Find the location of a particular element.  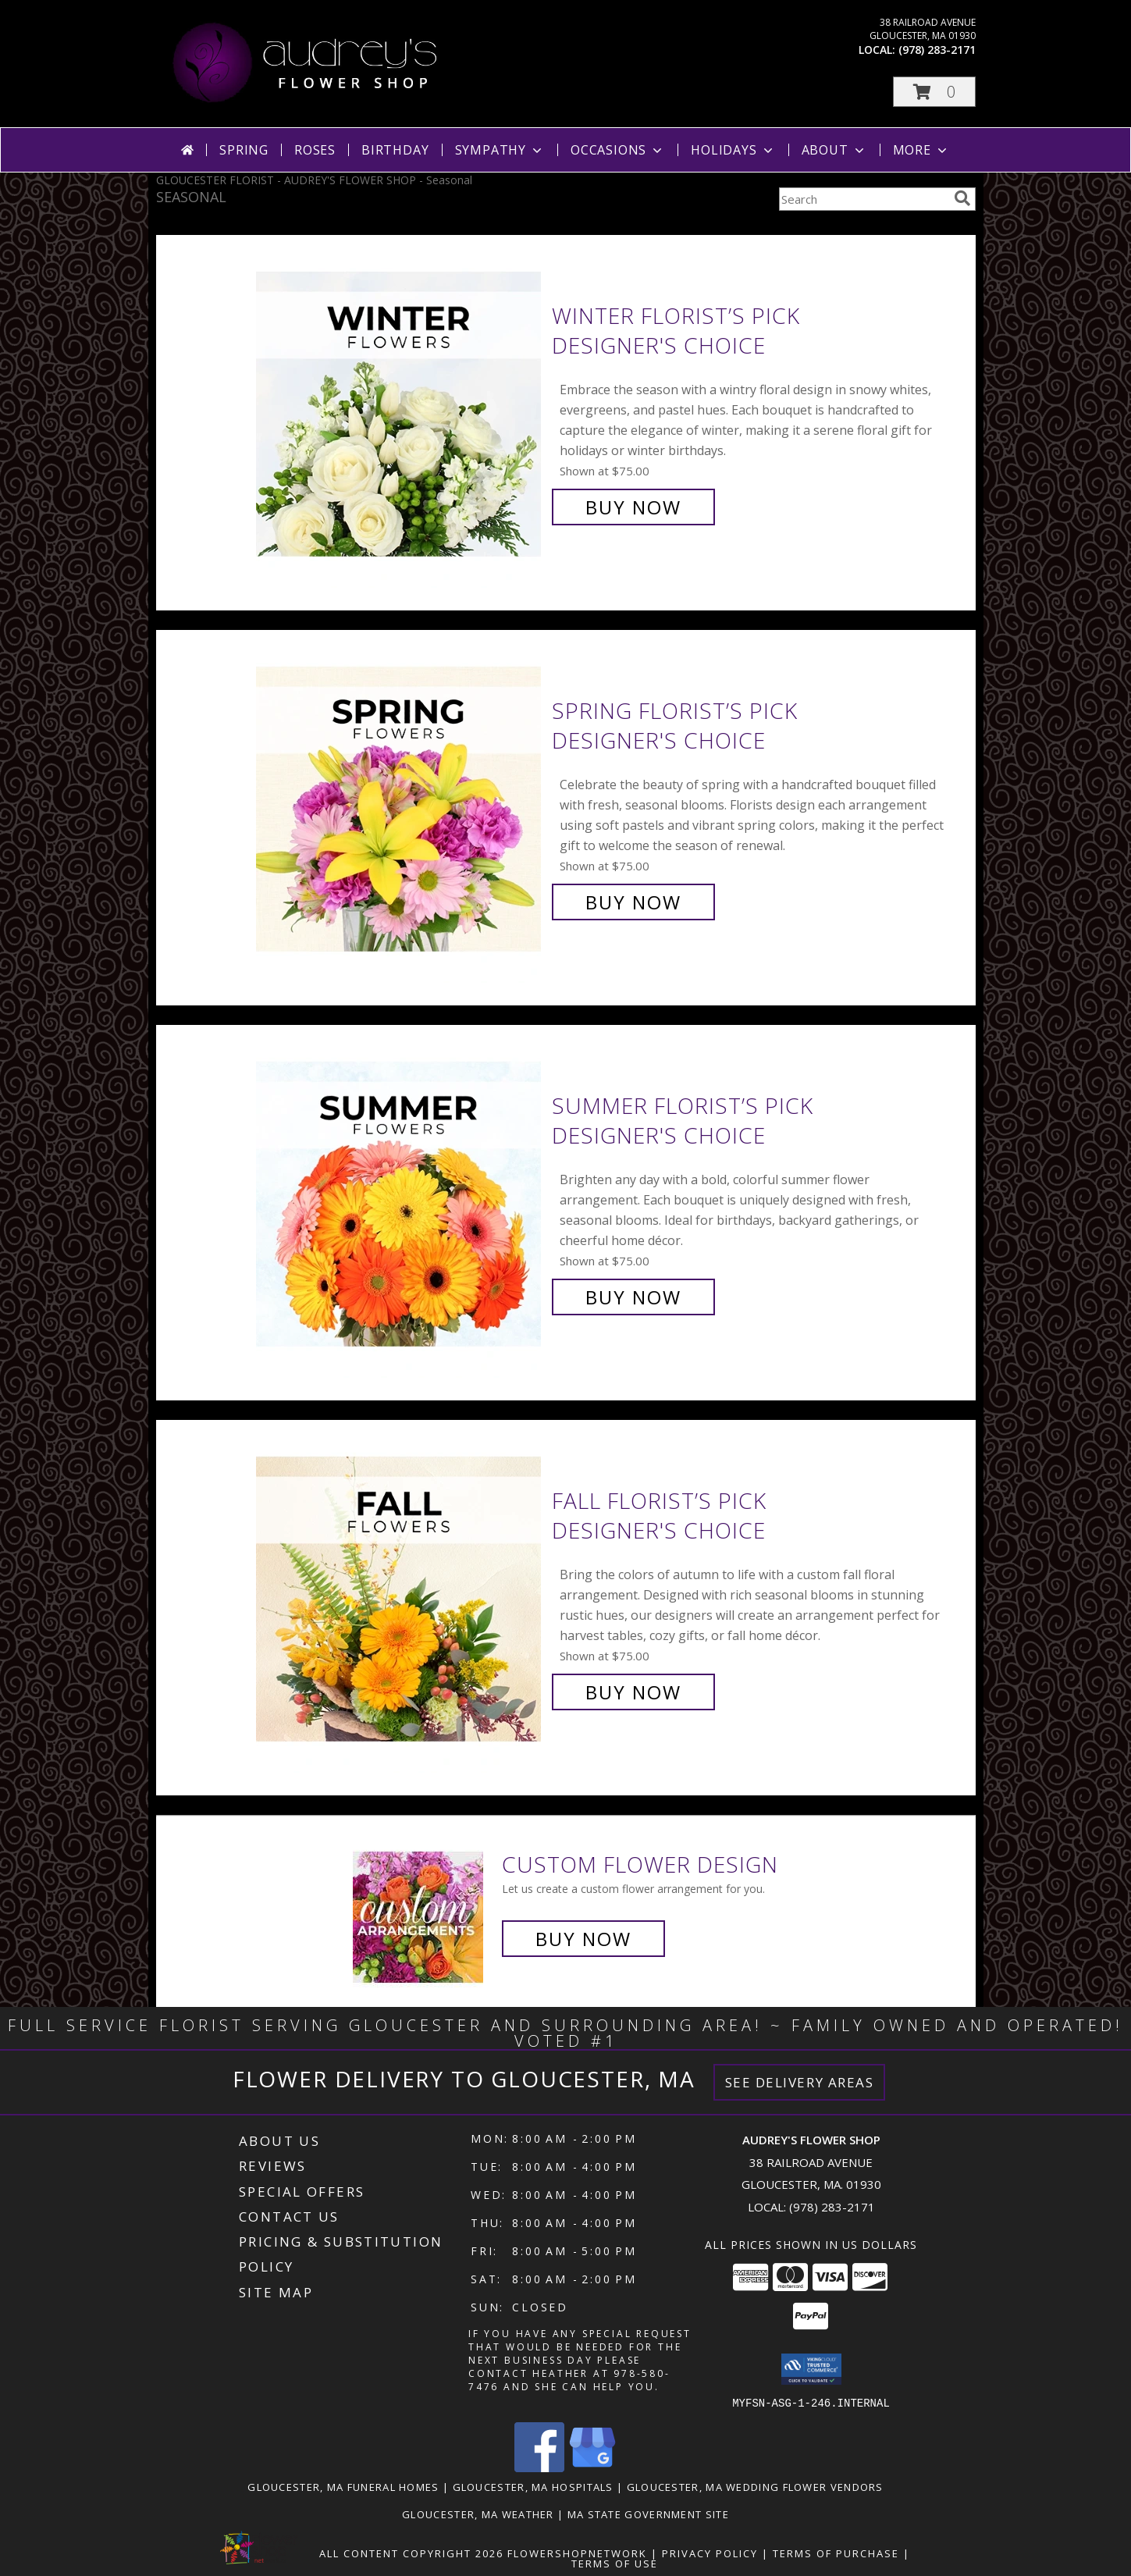

[View our Google Business Page] is located at coordinates (592, 2467).